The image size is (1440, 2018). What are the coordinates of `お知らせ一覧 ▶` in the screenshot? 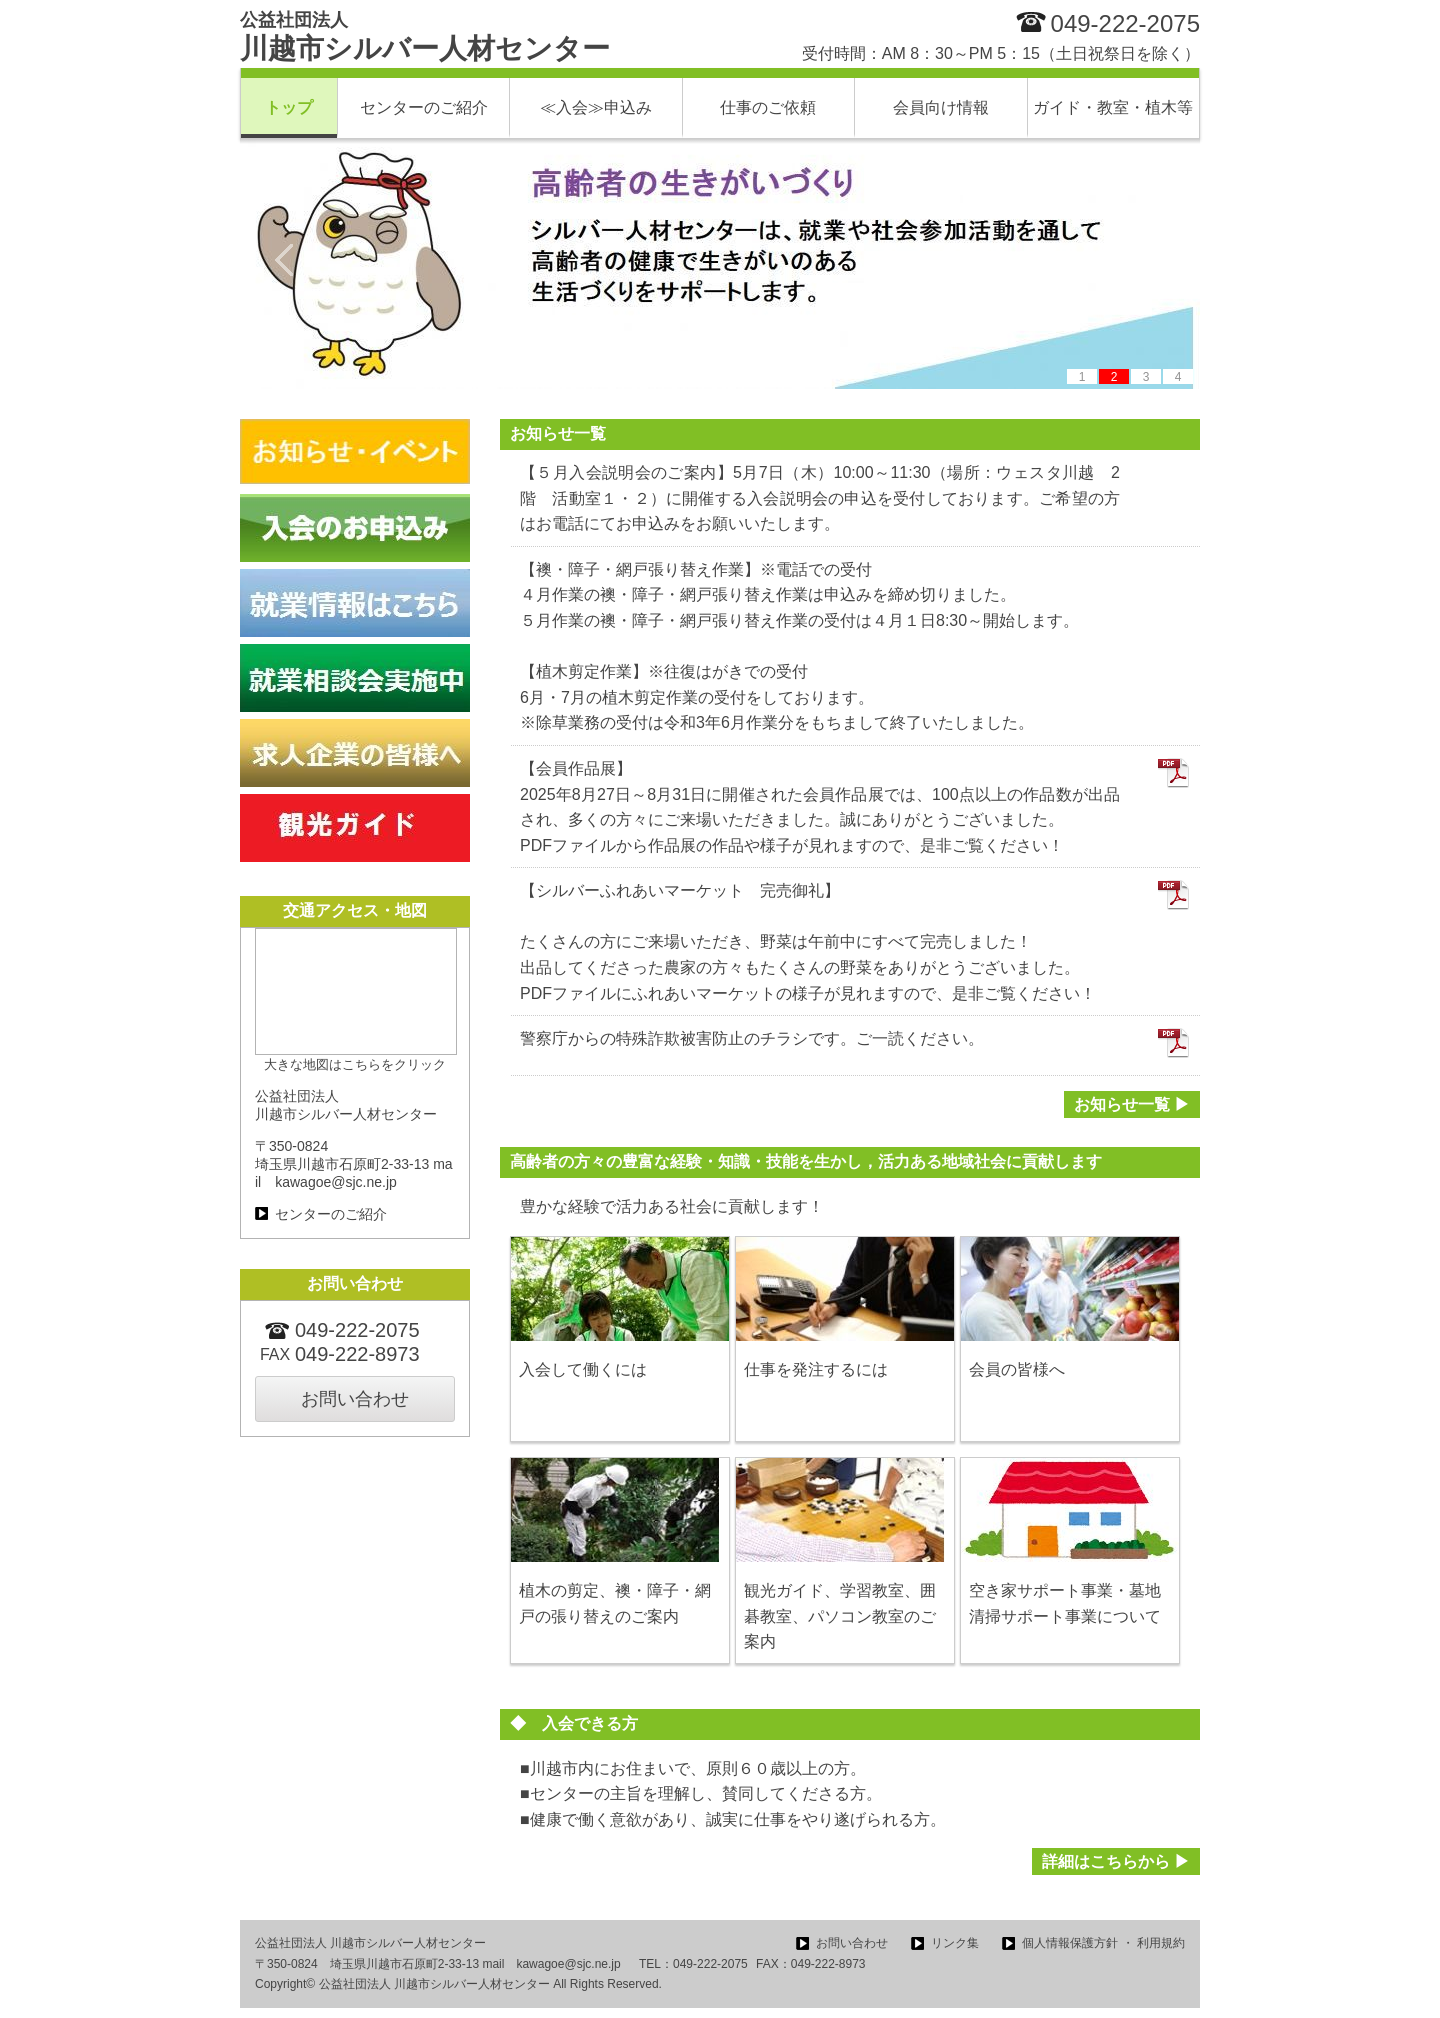 It's located at (1132, 1104).